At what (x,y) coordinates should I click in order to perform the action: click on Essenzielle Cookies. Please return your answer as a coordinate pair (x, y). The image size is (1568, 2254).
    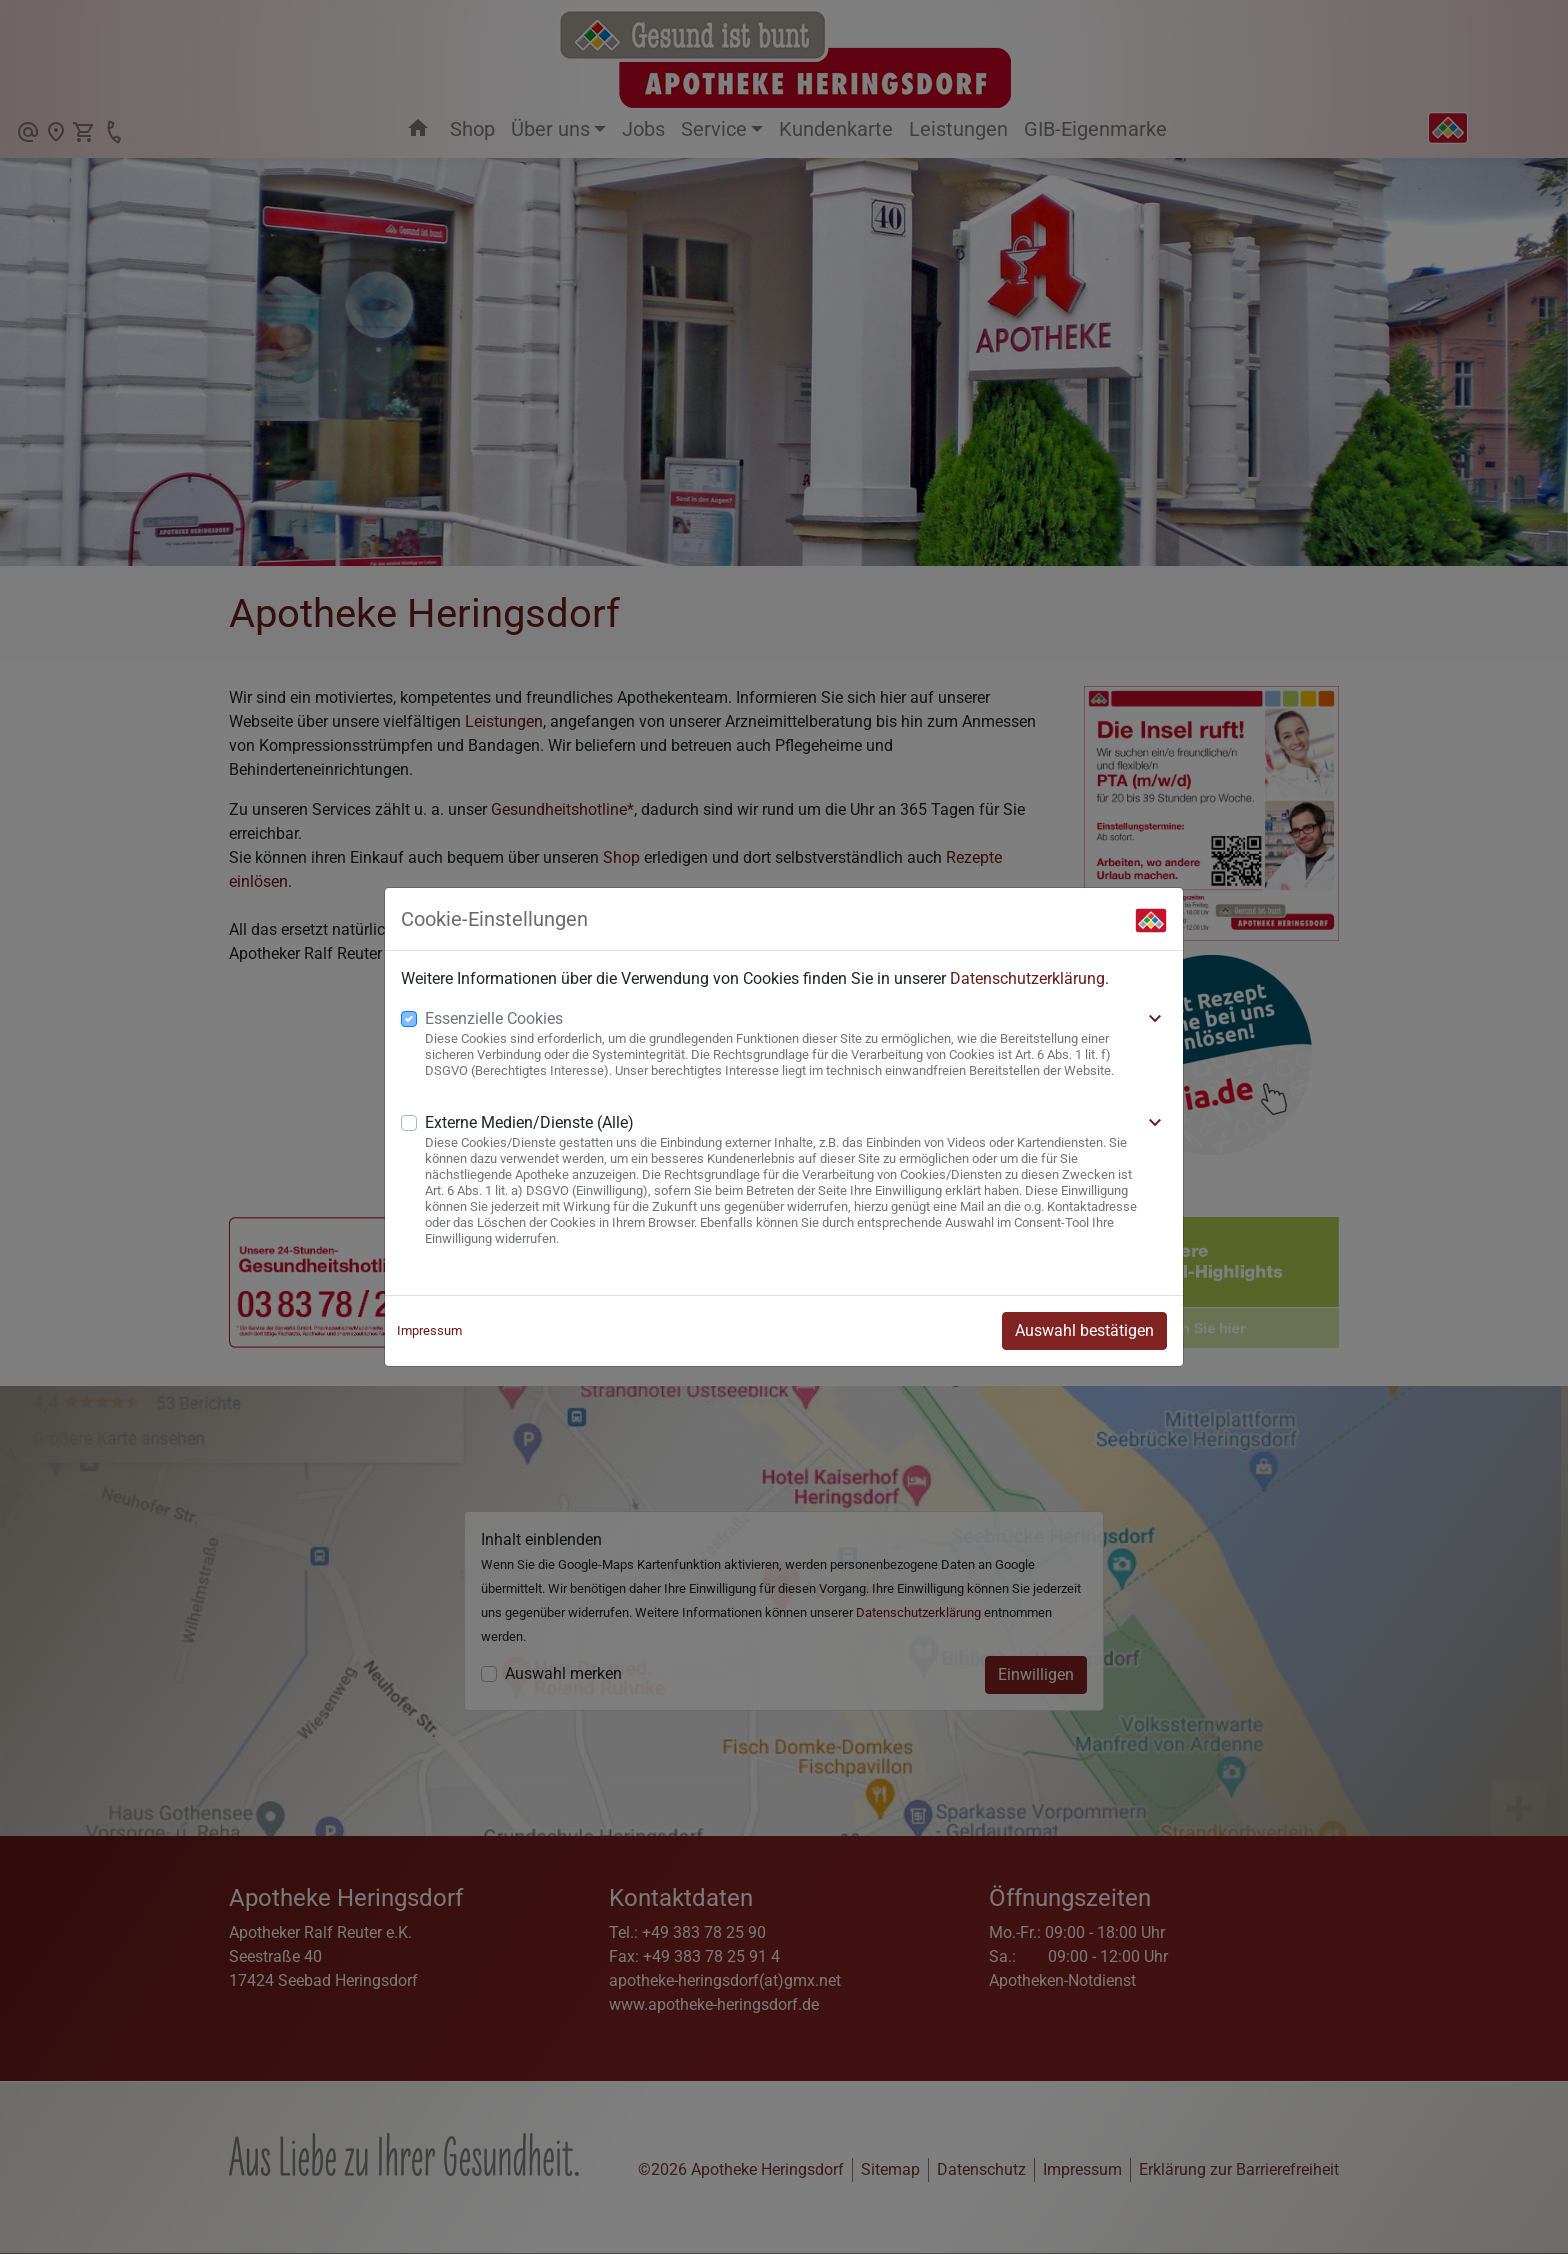
    Looking at the image, I should click on (494, 1018).